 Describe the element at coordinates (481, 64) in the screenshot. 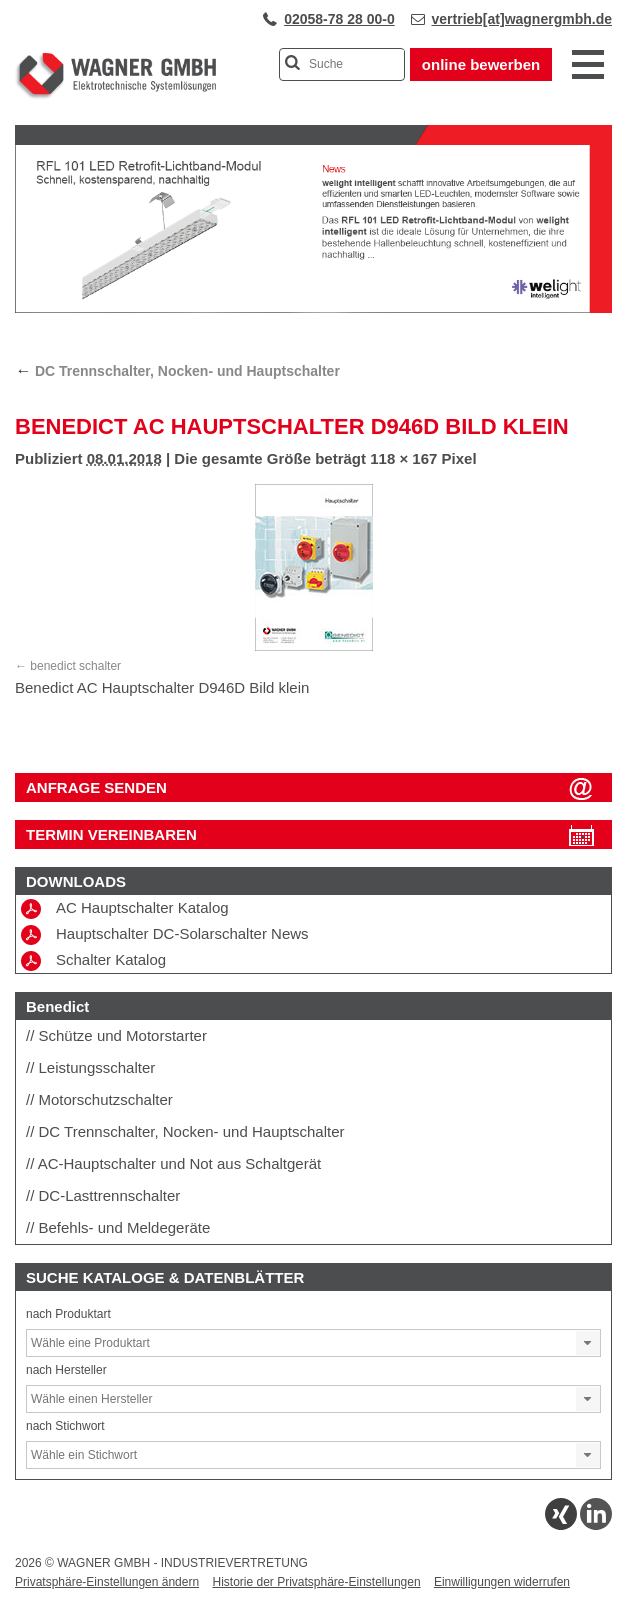

I see `online bewerben` at that location.